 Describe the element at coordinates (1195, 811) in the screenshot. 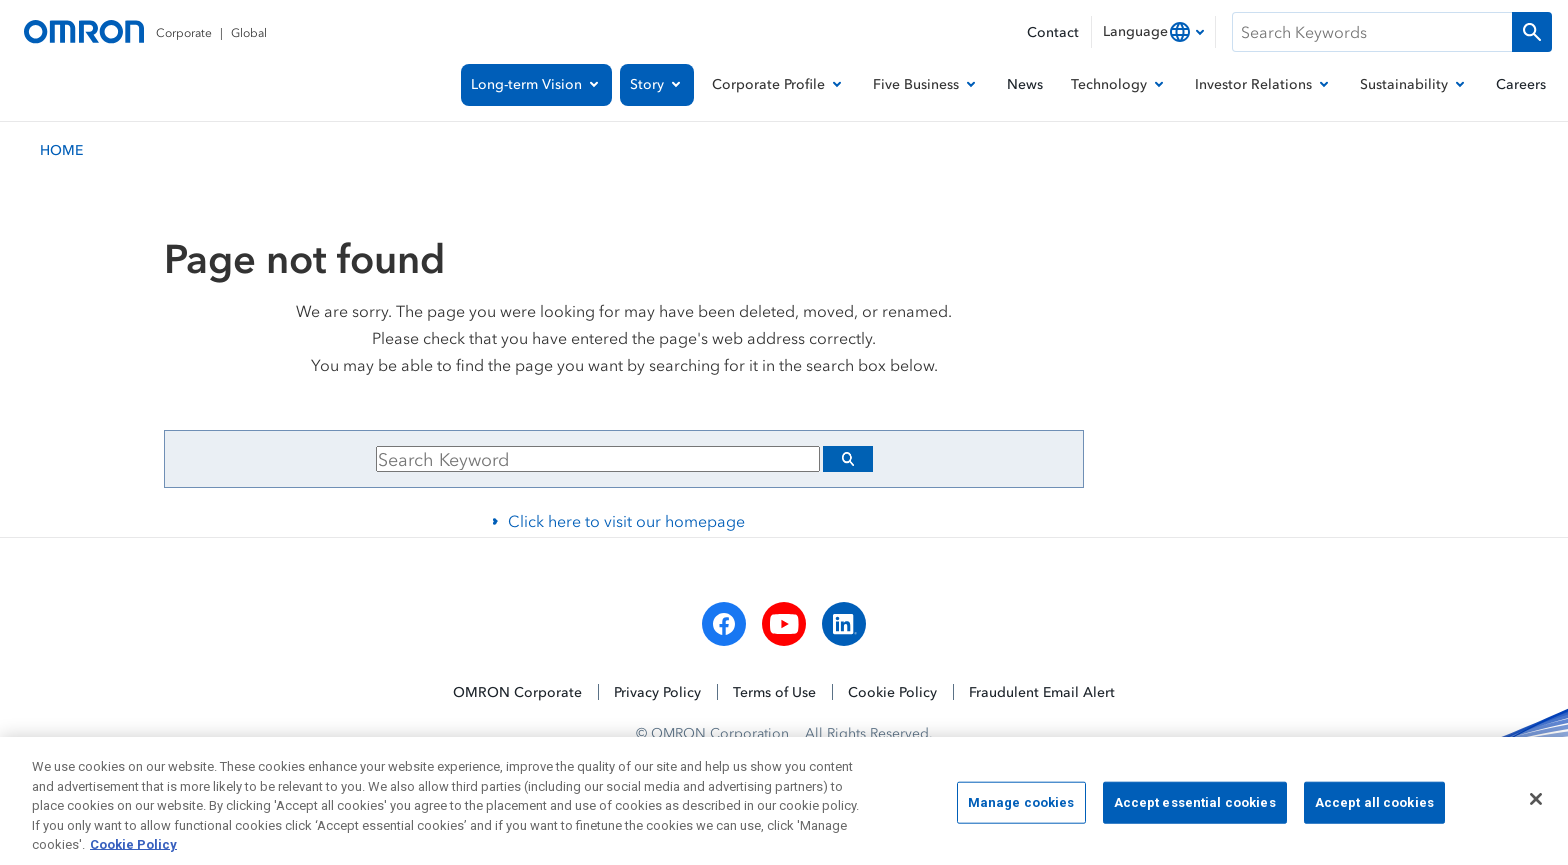

I see `Accept essential cookies` at that location.